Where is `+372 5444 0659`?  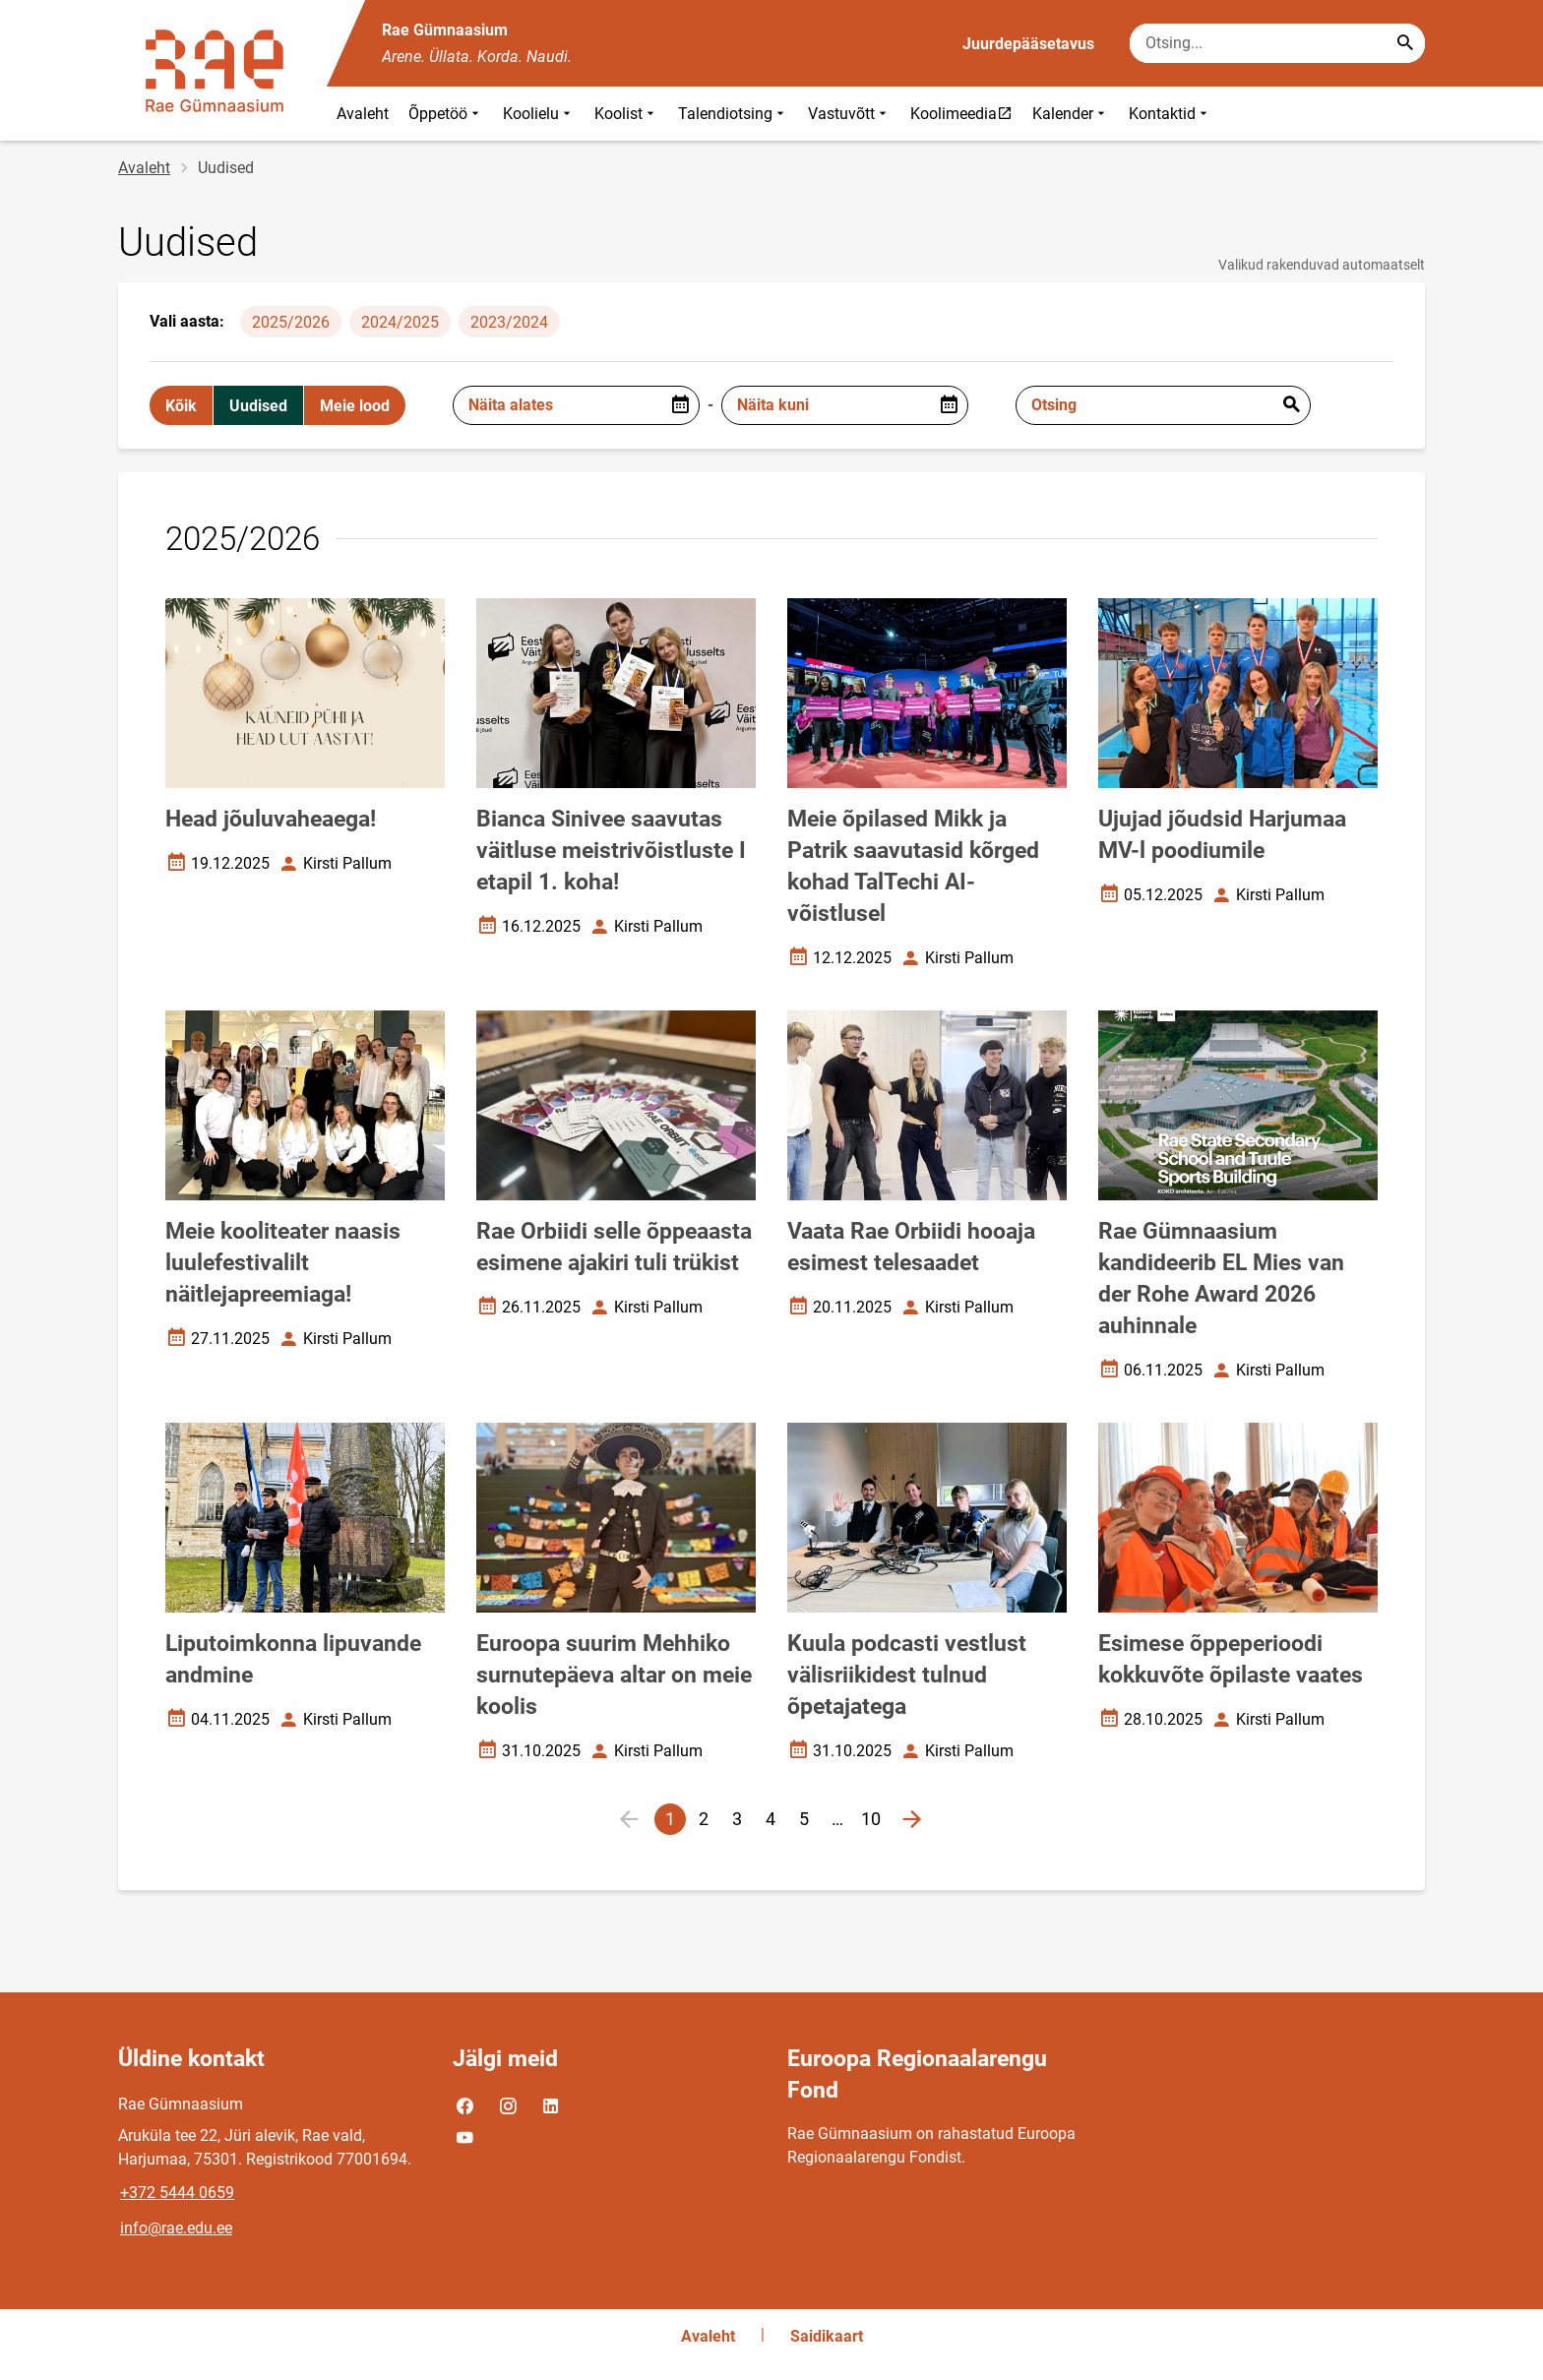 +372 5444 0659 is located at coordinates (177, 2192).